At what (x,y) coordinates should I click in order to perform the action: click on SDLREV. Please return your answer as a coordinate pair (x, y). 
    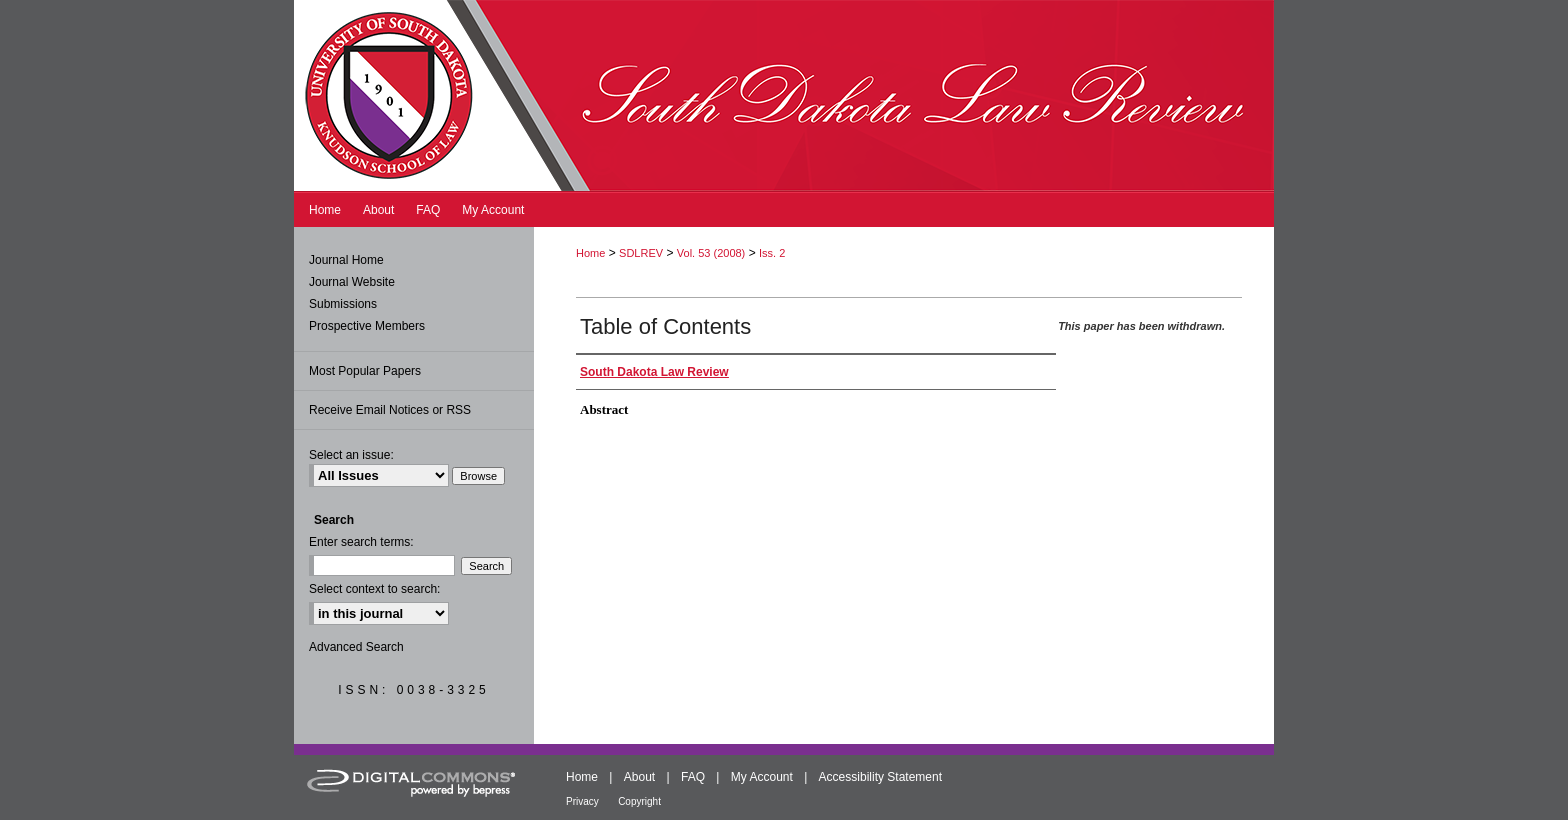
    Looking at the image, I should click on (641, 253).